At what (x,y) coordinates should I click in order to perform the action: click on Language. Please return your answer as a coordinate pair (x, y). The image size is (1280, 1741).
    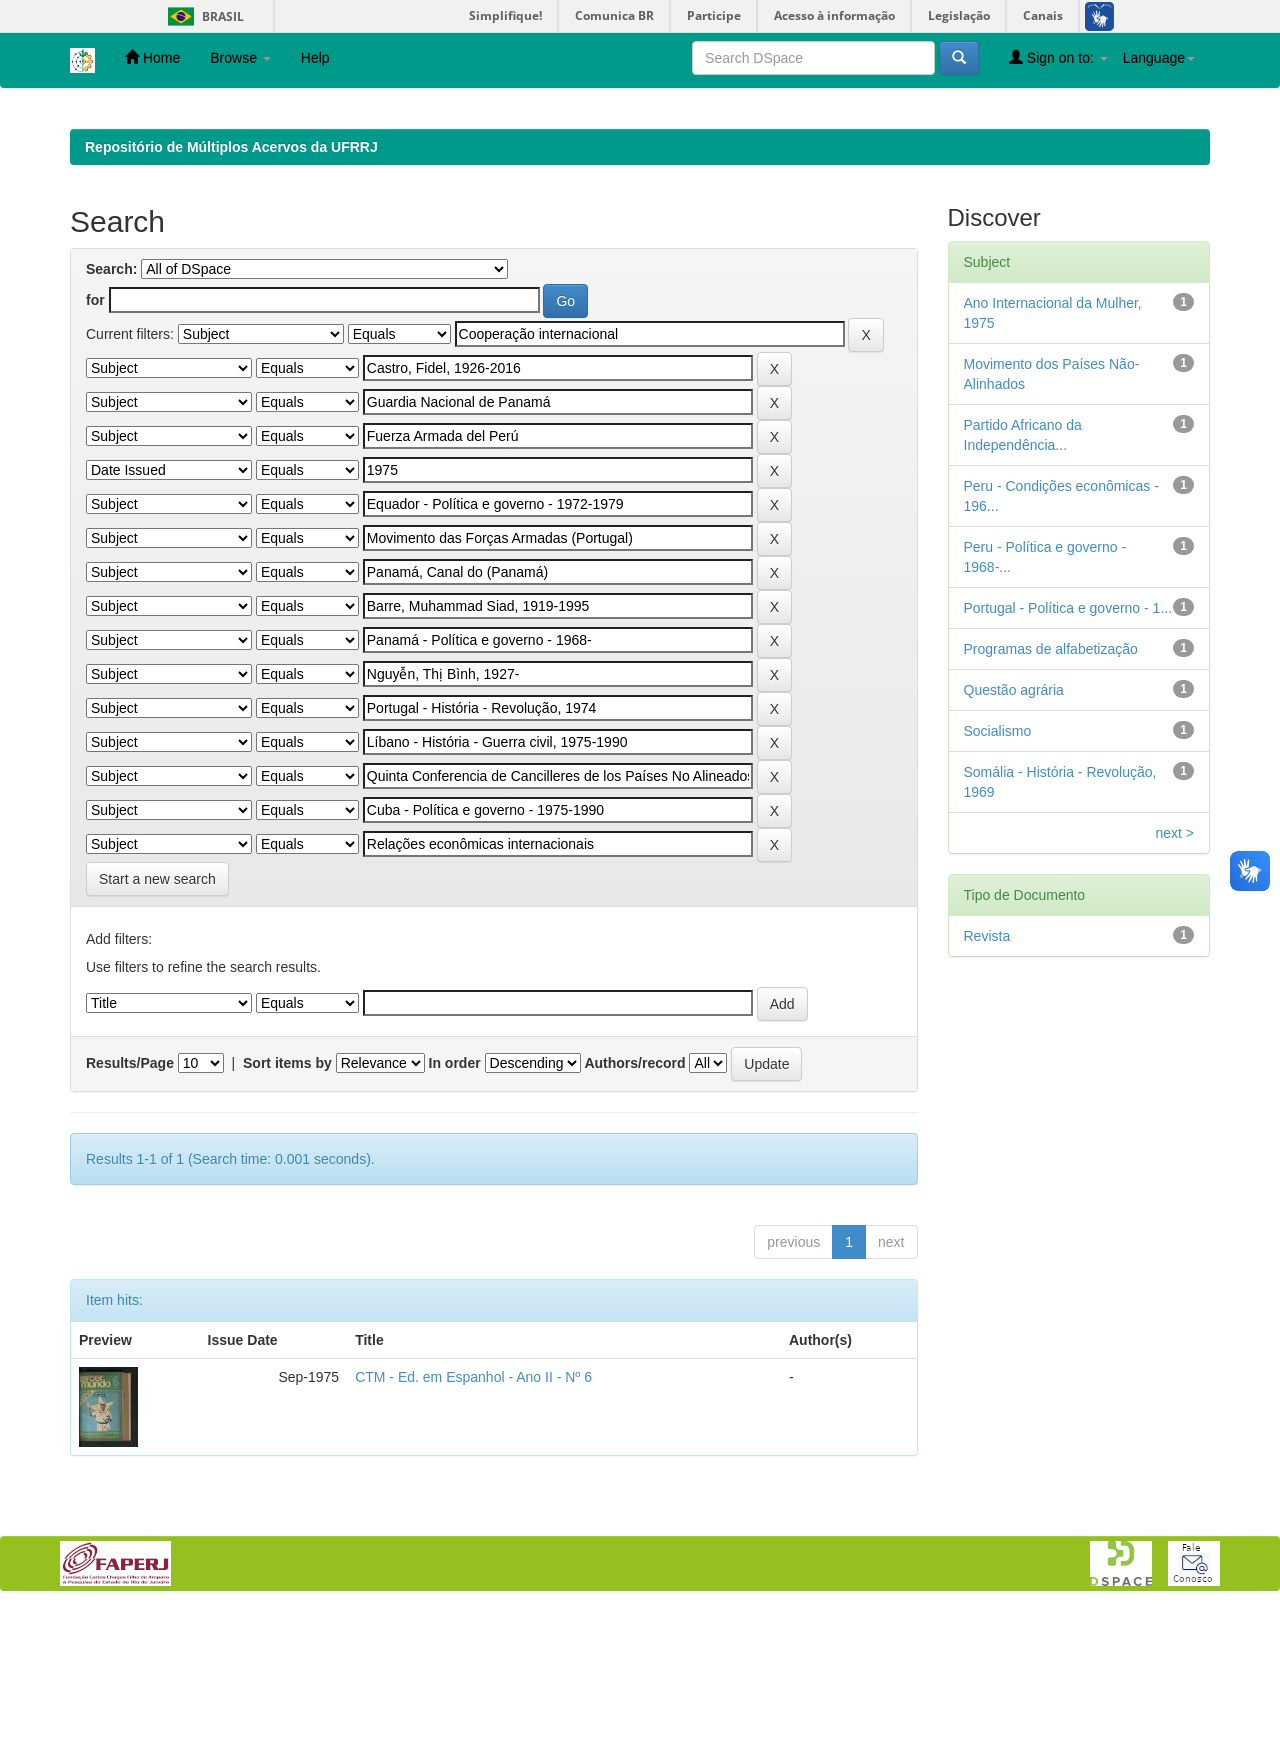
    Looking at the image, I should click on (1159, 58).